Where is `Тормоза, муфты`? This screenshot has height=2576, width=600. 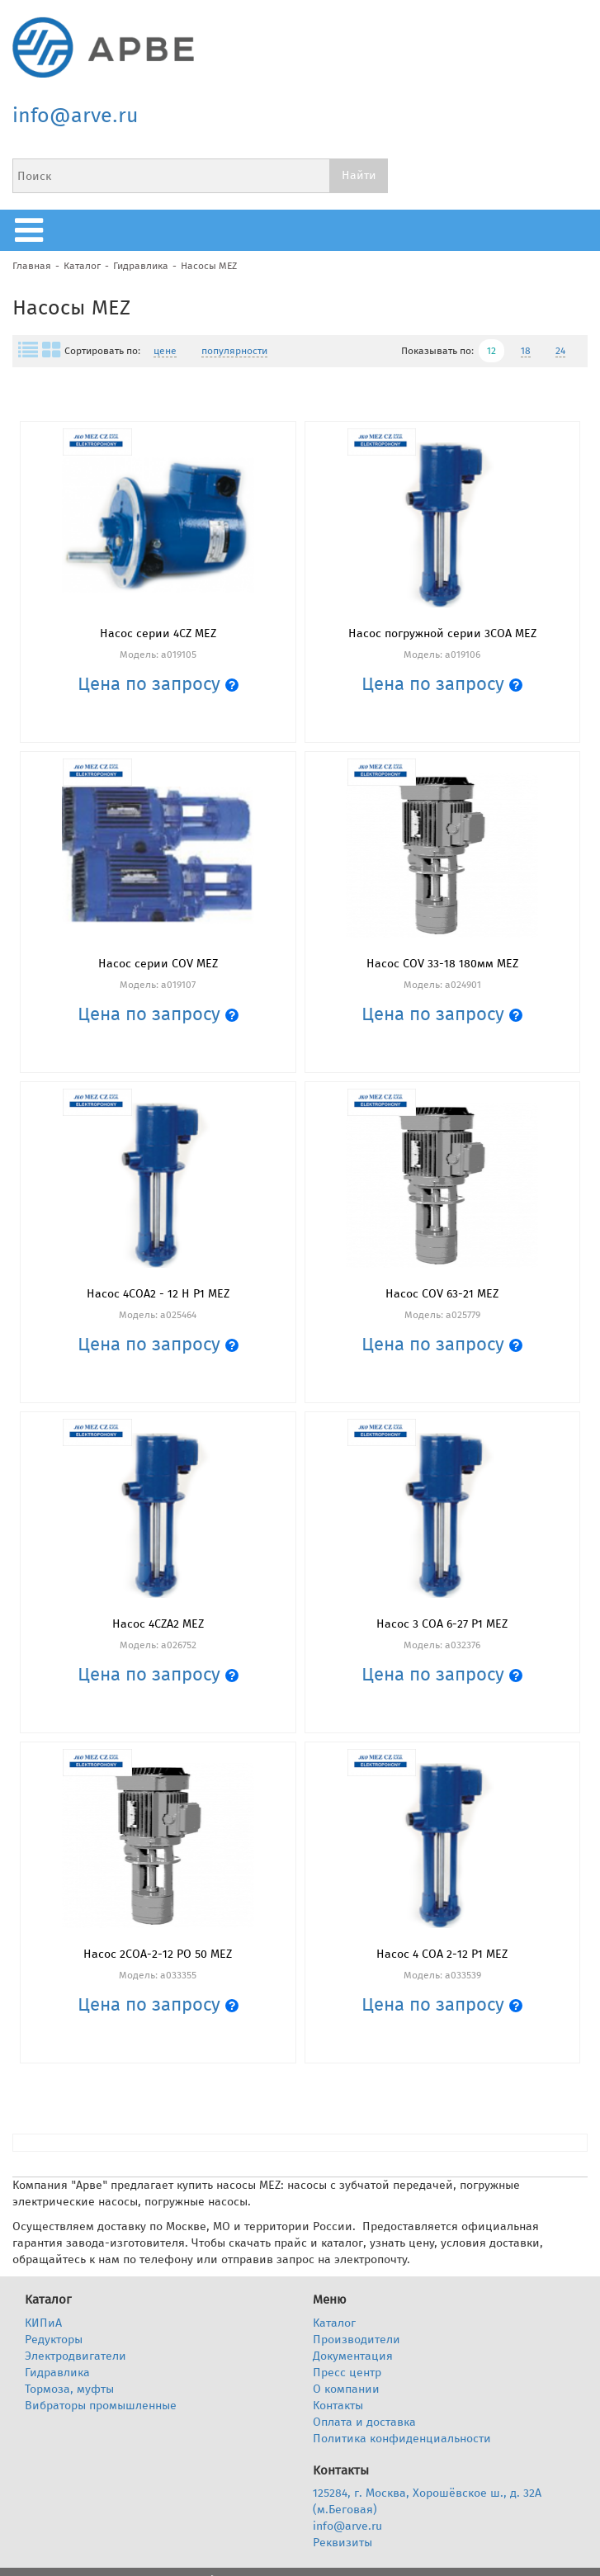
Тормоза, муфты is located at coordinates (69, 2389).